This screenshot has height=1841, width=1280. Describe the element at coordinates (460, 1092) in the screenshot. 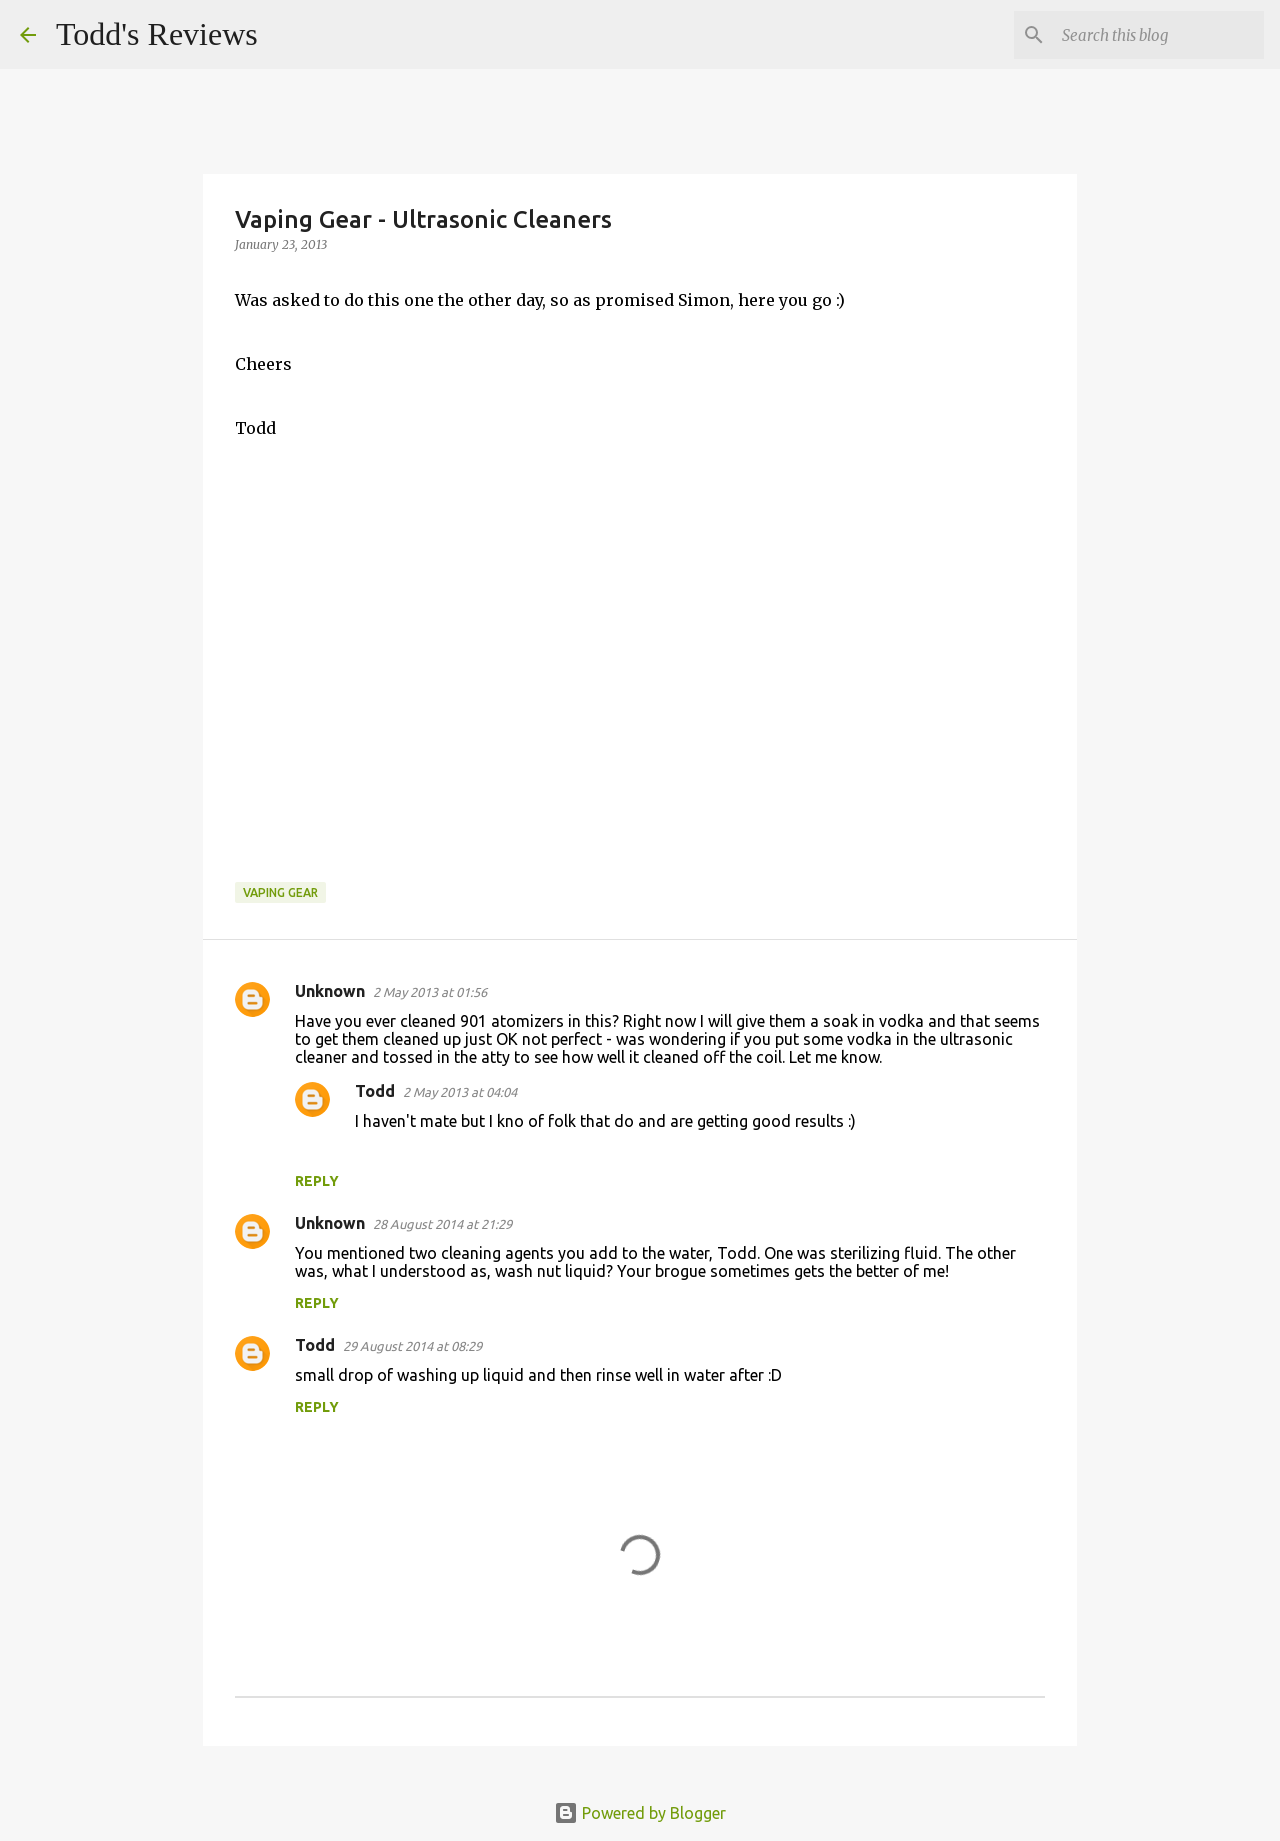

I see `2 May 2013 at 04:04` at that location.